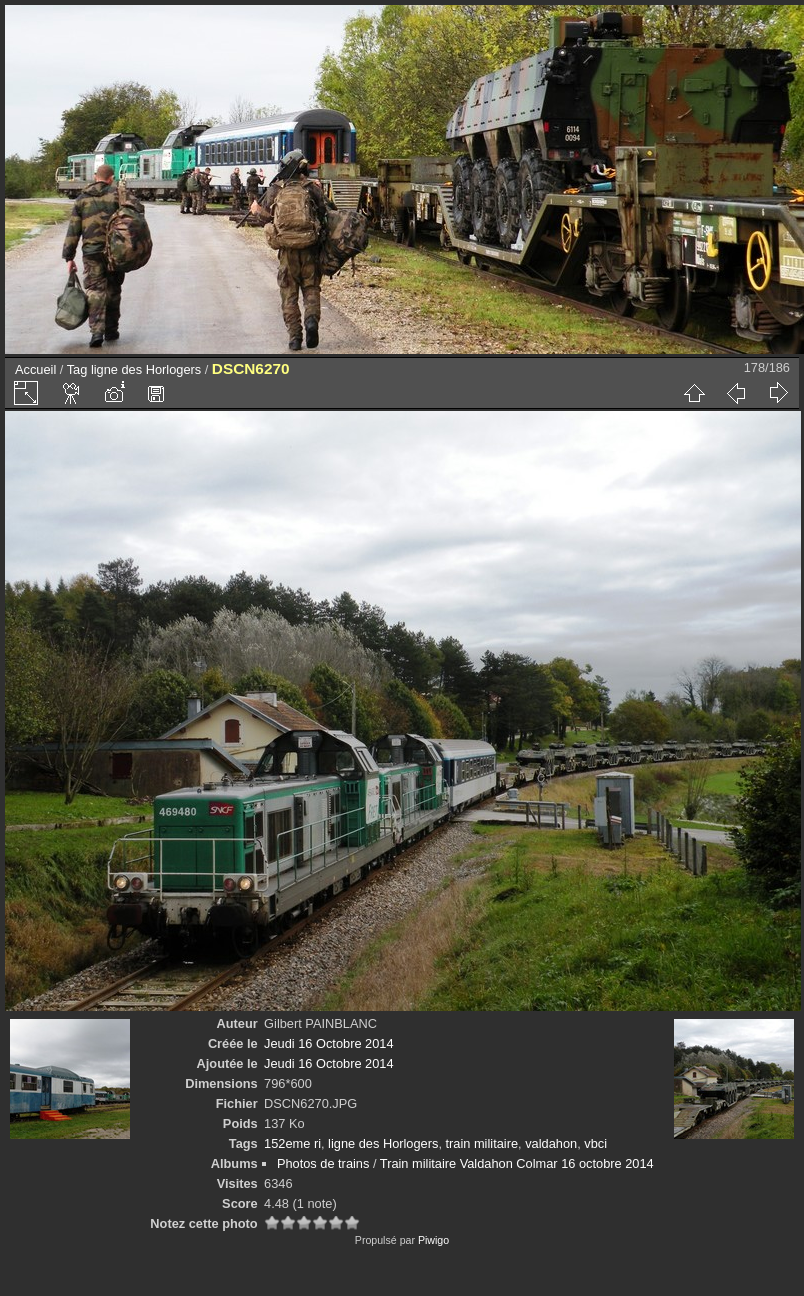  Describe the element at coordinates (77, 369) in the screenshot. I see `Tag` at that location.